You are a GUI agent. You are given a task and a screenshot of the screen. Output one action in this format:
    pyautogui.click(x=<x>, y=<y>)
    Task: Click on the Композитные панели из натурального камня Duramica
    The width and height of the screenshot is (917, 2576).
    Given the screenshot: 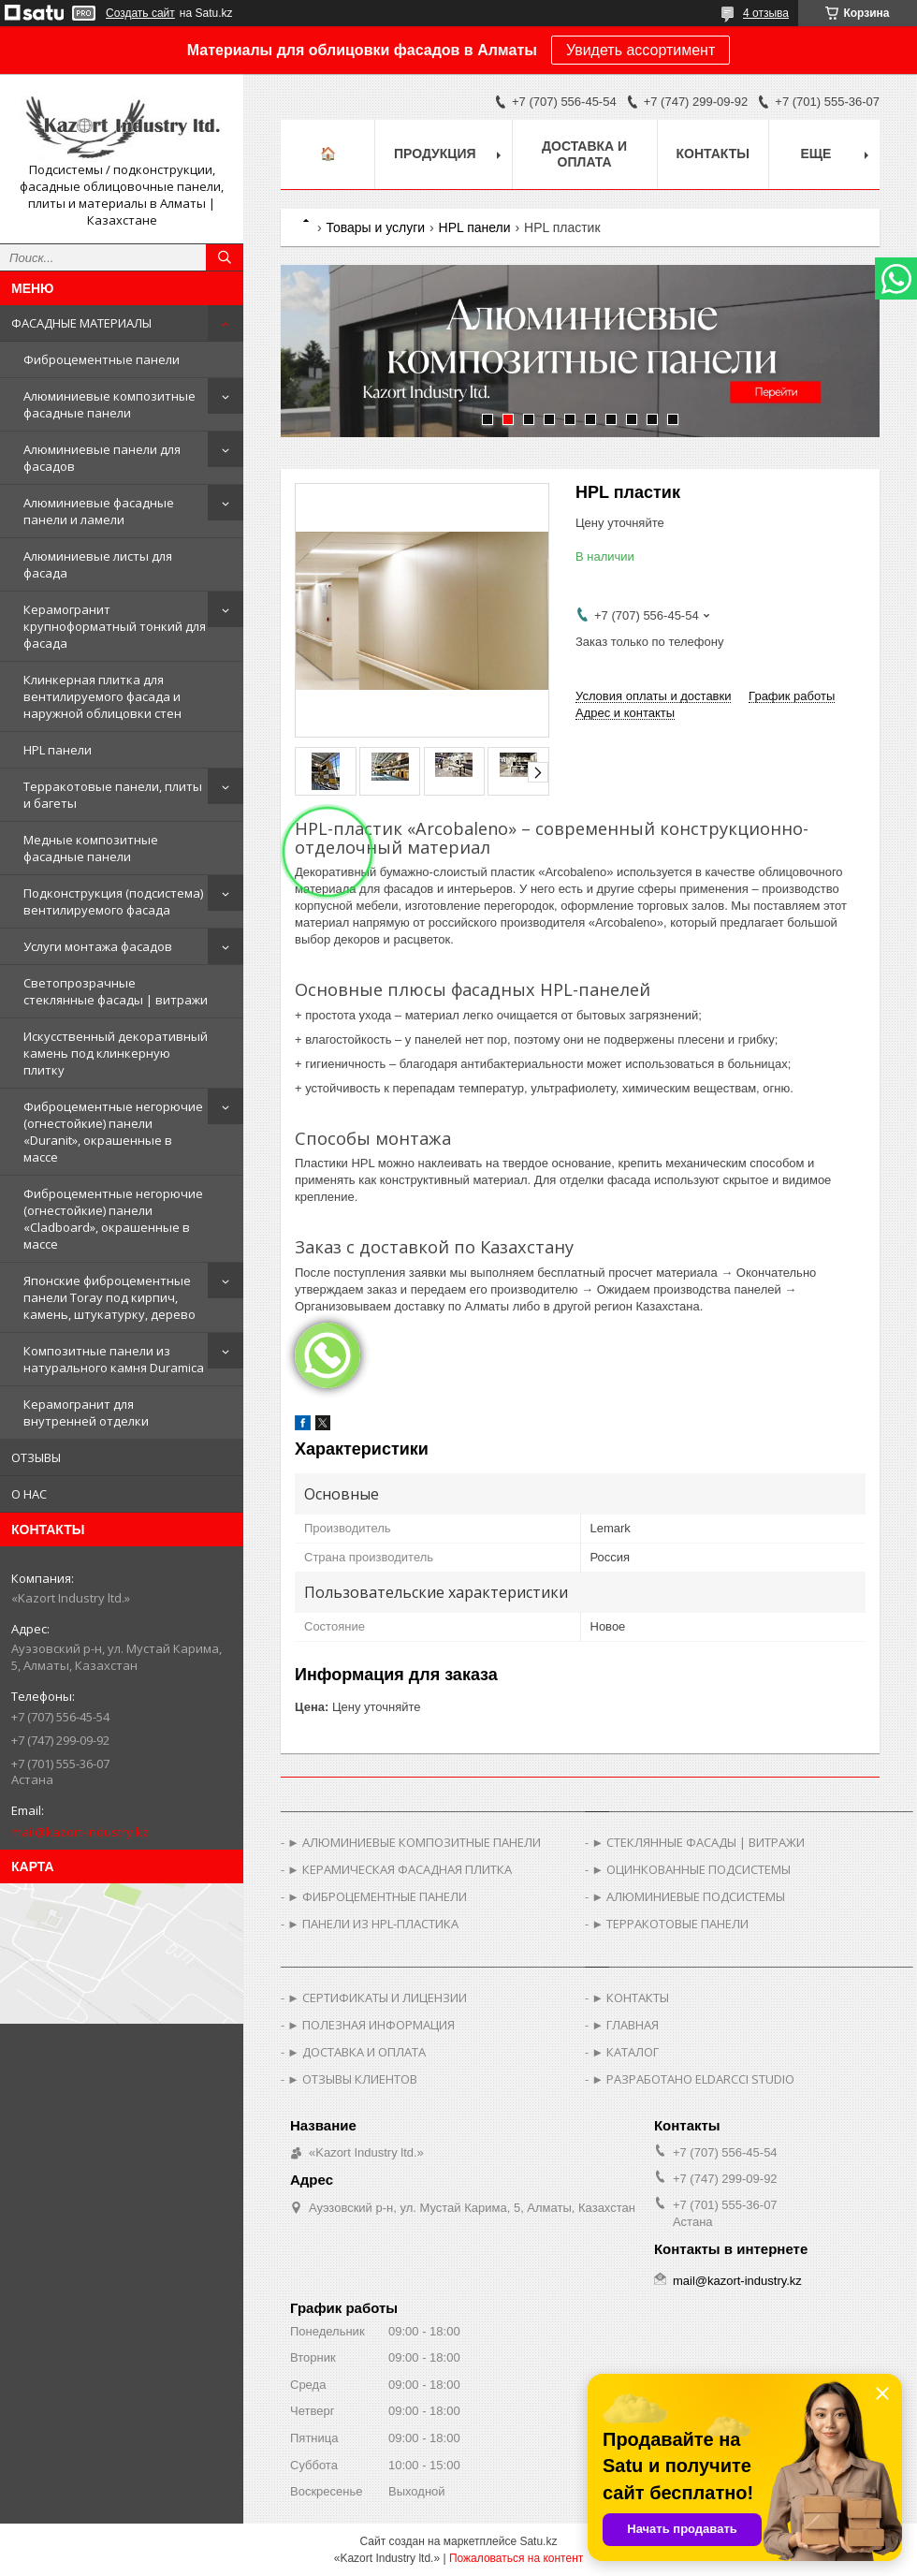 What is the action you would take?
    pyautogui.click(x=113, y=1359)
    